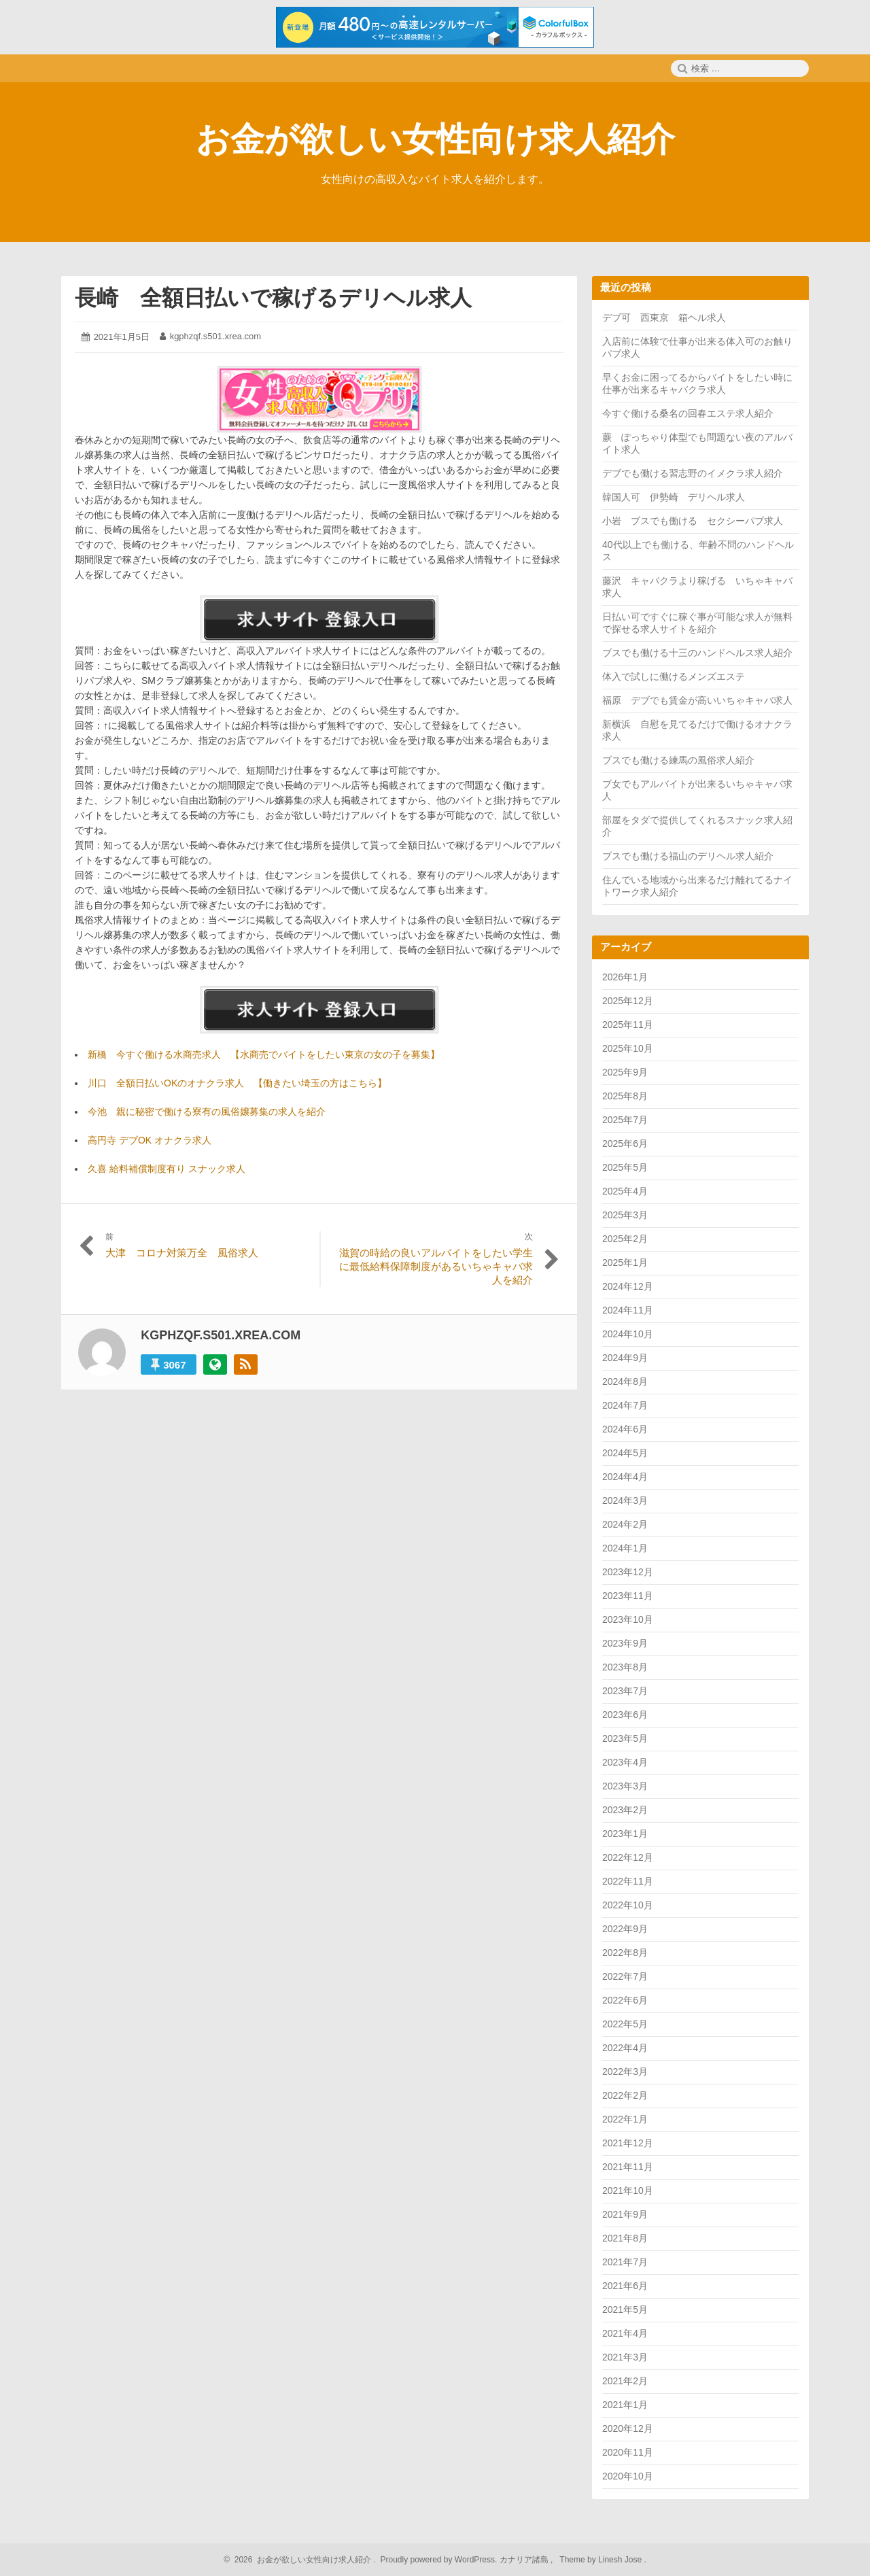 This screenshot has height=2576, width=870. I want to click on 2022年11月, so click(627, 1881).